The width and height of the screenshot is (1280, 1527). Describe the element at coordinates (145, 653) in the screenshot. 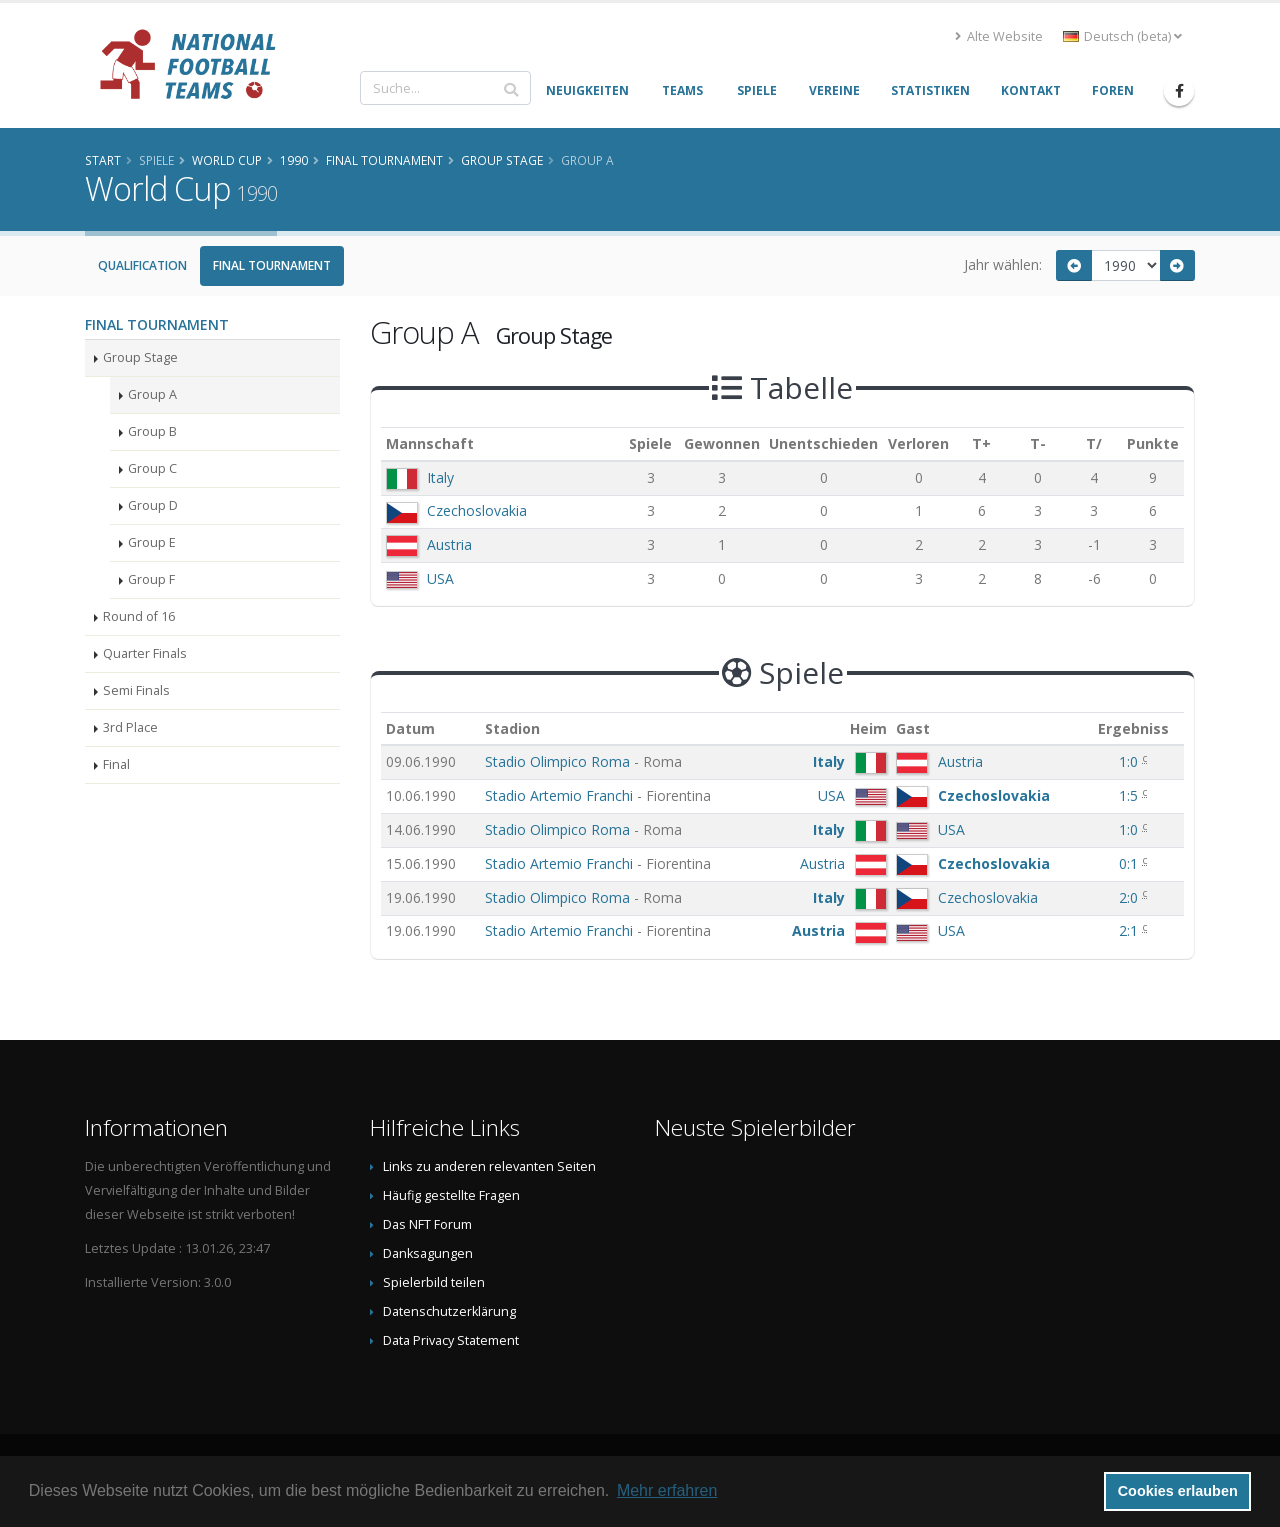

I see `Quarter Finals` at that location.